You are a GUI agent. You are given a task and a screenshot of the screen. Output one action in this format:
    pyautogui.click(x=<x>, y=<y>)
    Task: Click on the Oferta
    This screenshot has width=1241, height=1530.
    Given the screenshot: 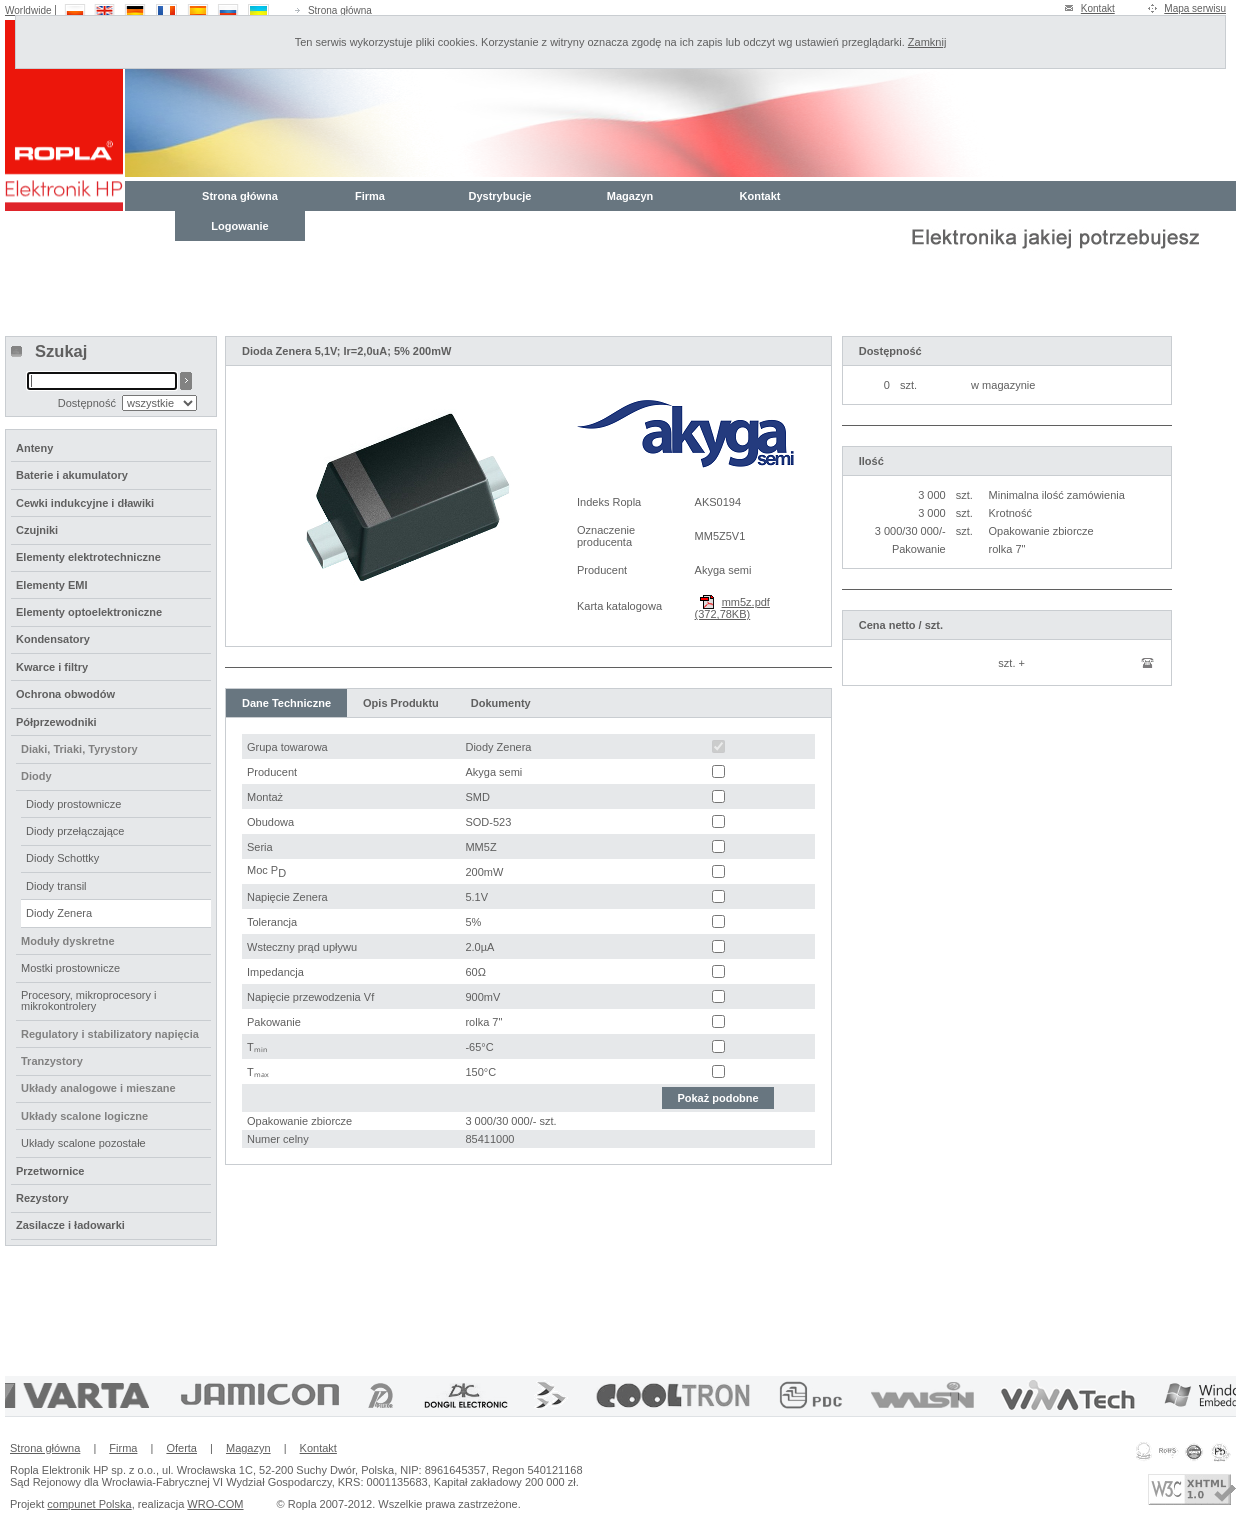 What is the action you would take?
    pyautogui.click(x=181, y=1448)
    